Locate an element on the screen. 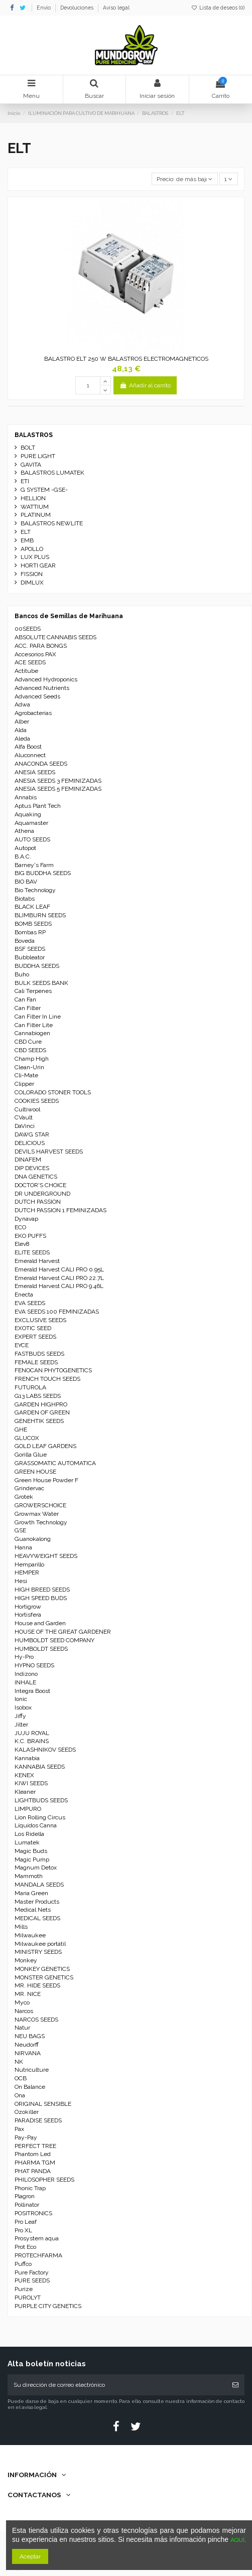 The width and height of the screenshot is (252, 2576). MONKEY GENETICS is located at coordinates (42, 1968).